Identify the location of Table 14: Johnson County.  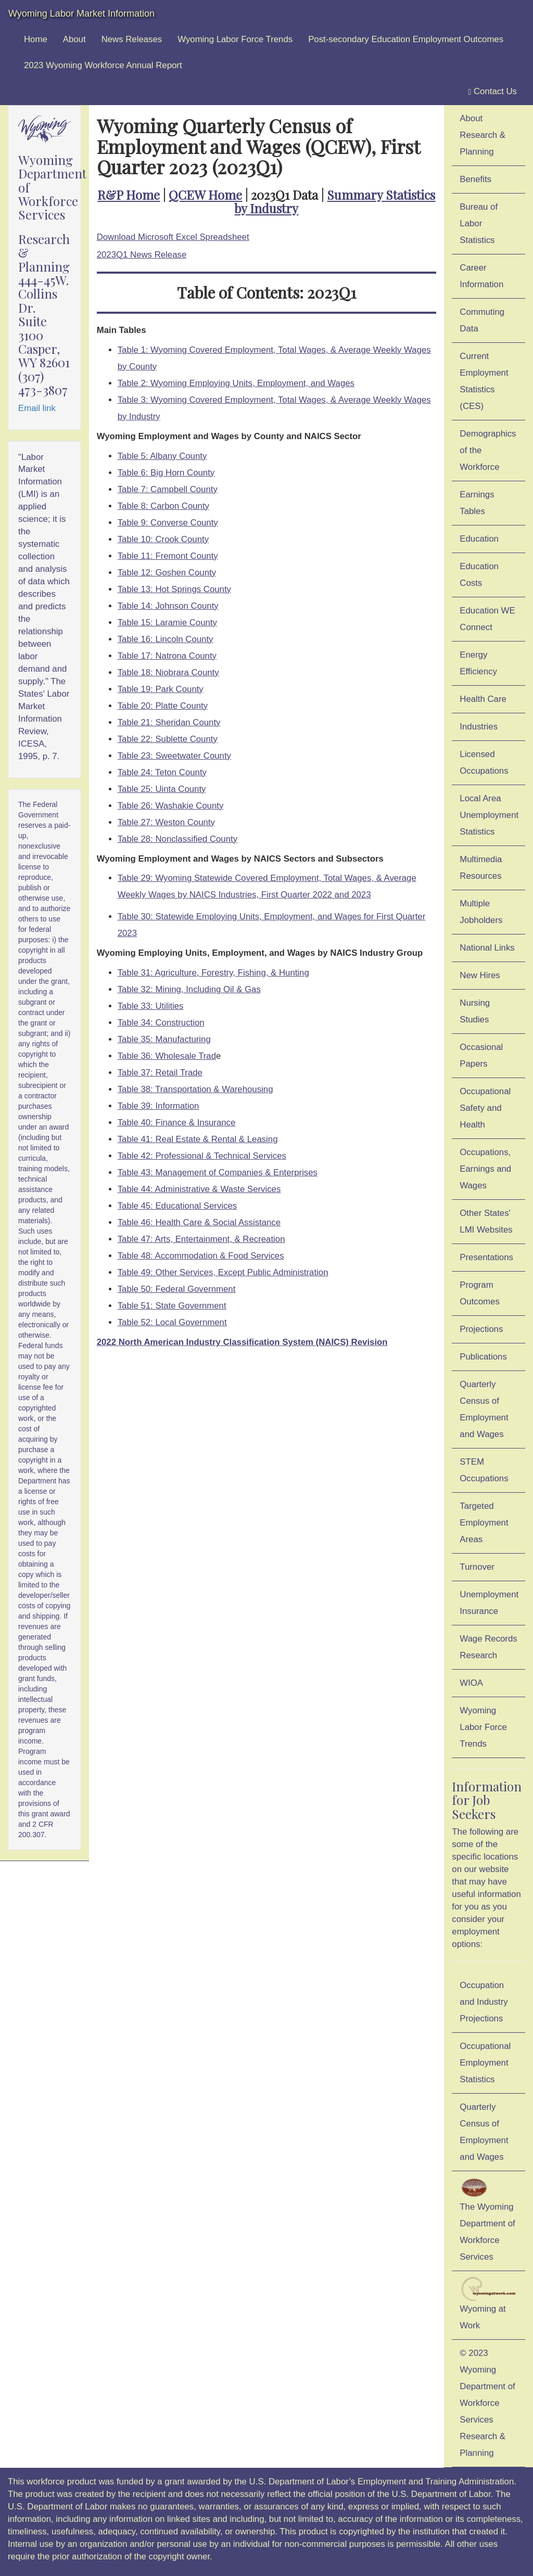
(168, 606).